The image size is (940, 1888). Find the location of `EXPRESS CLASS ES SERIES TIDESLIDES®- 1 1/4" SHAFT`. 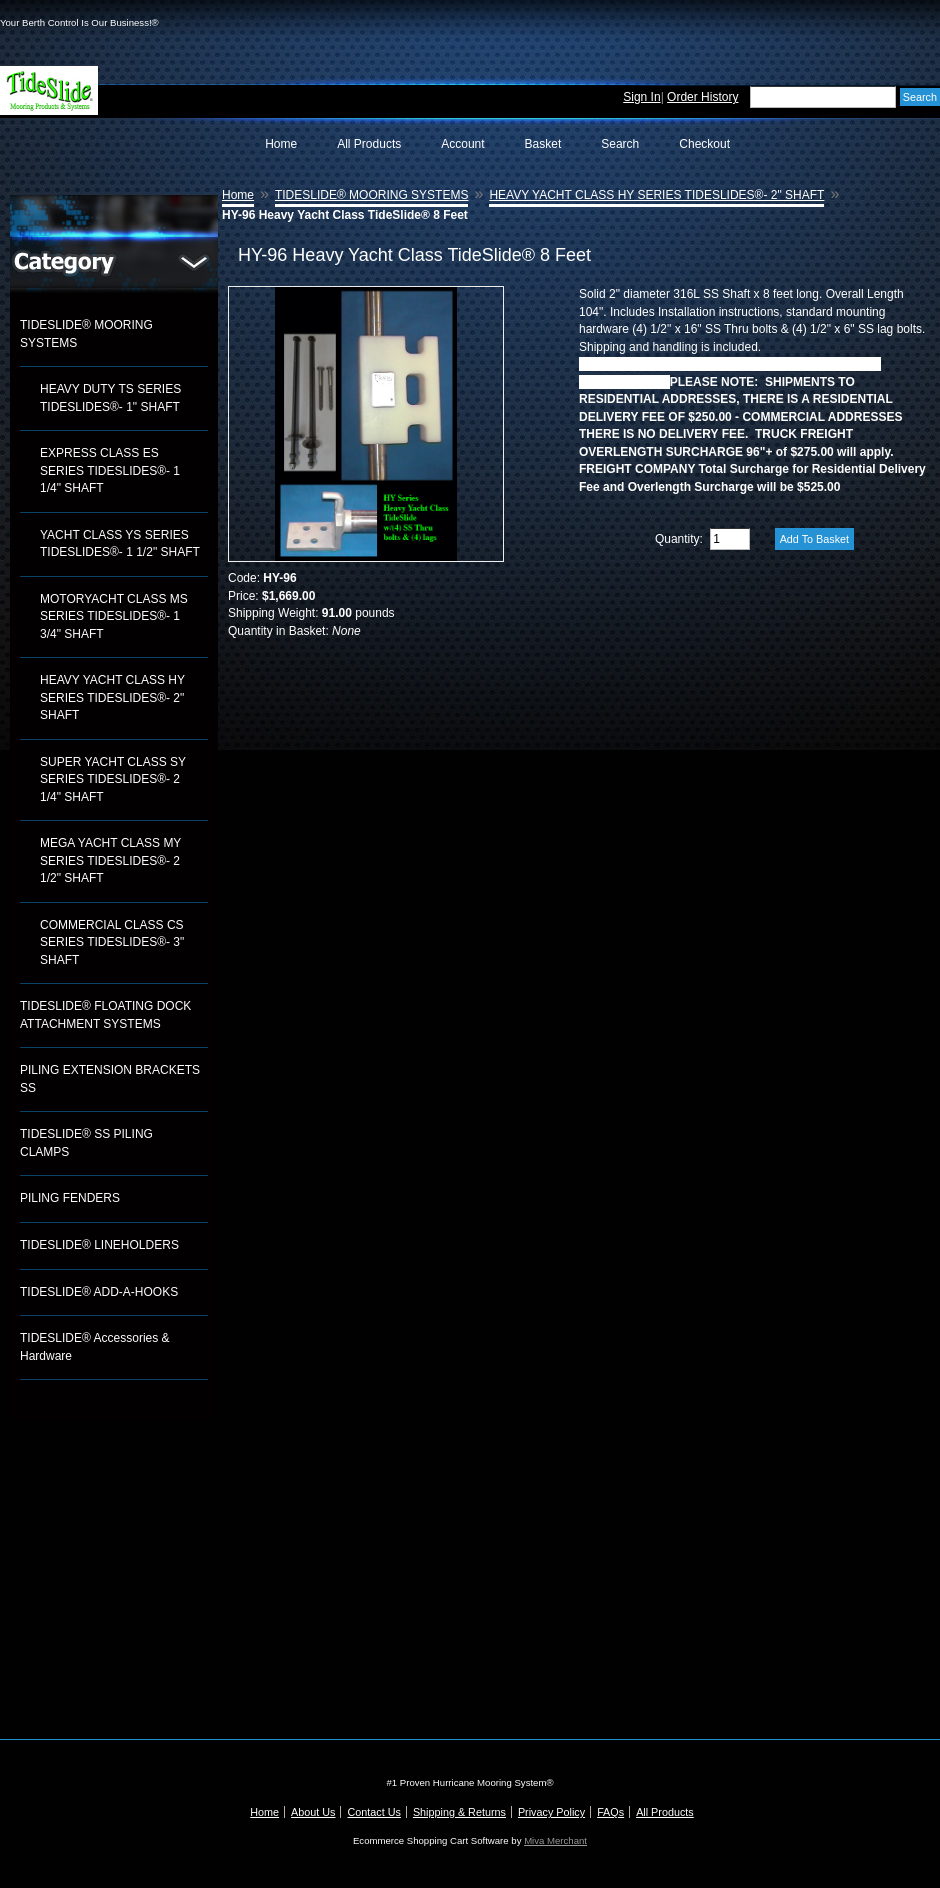

EXPRESS CLASS ES SERIES TIDESLIDES®- 1 1/4" SHAFT is located at coordinates (110, 470).